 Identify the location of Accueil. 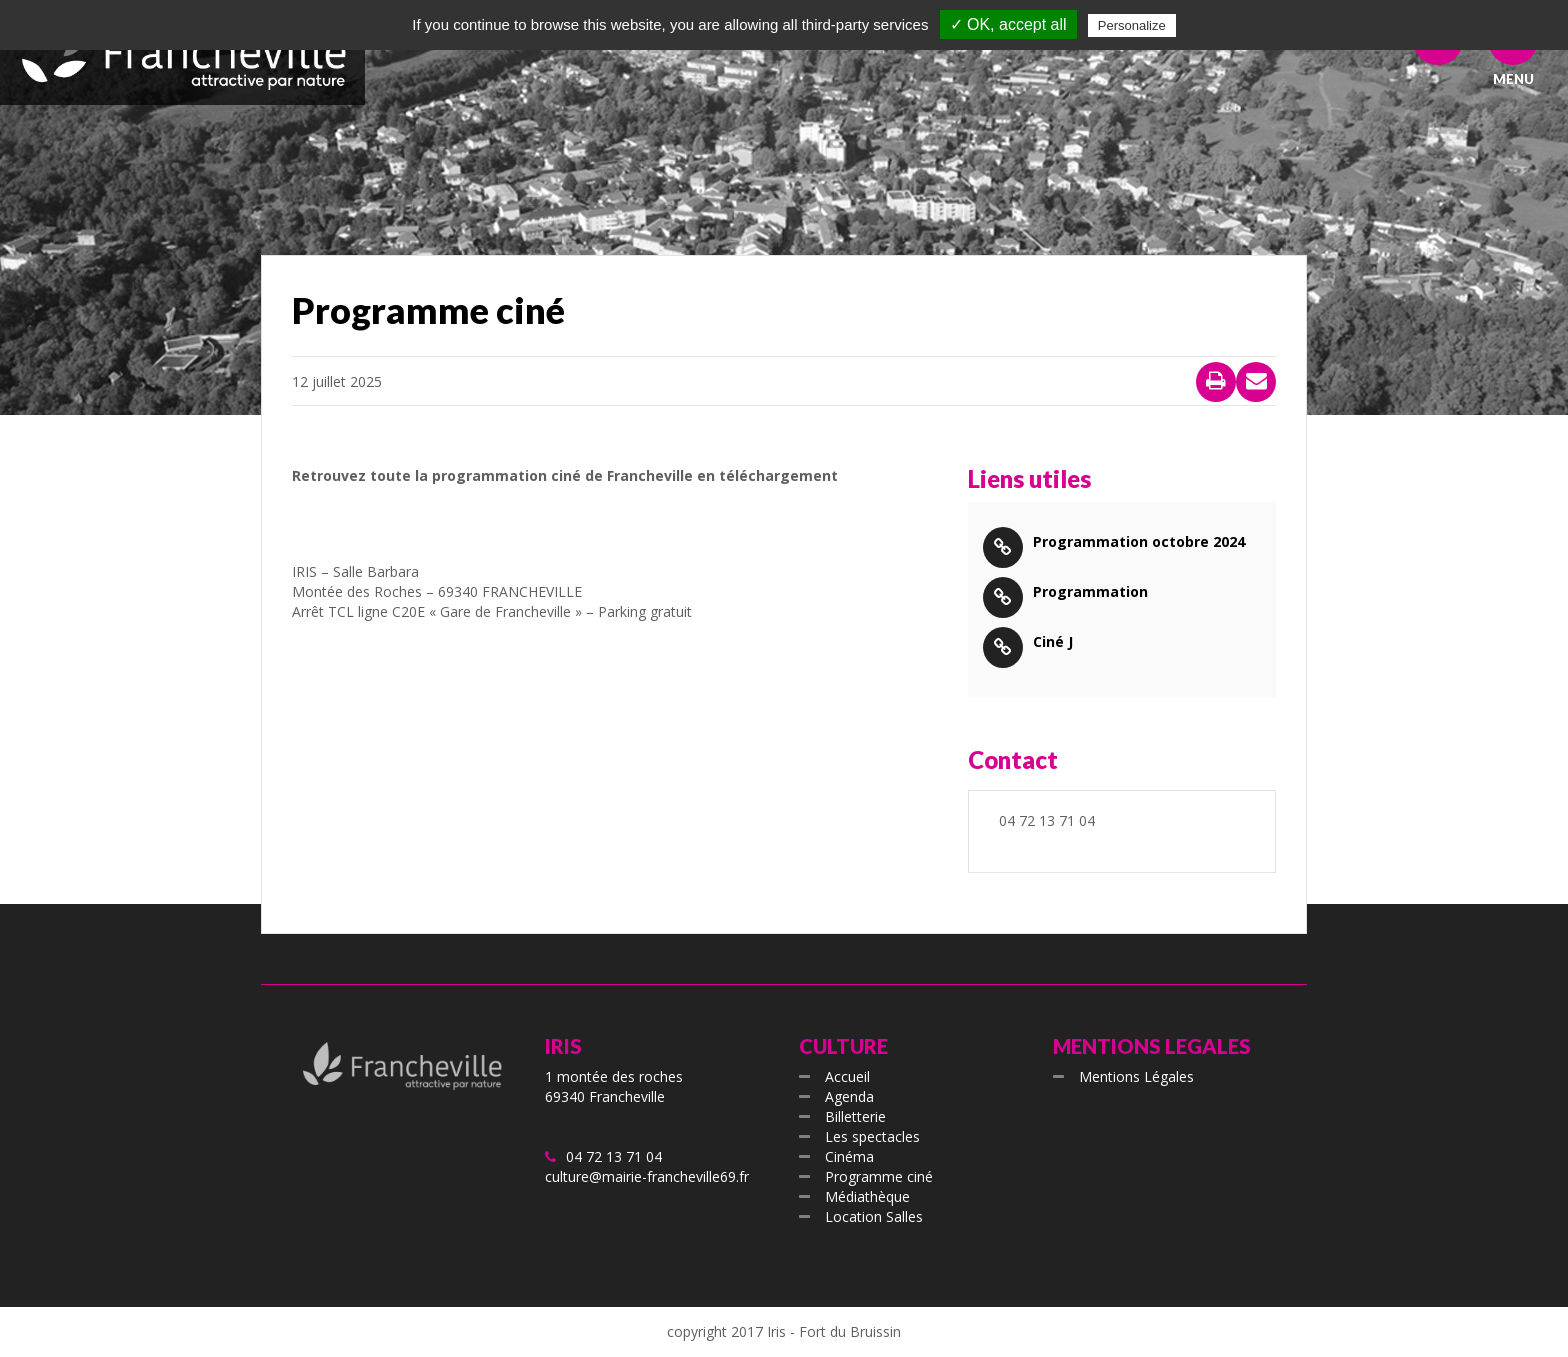
(847, 1076).